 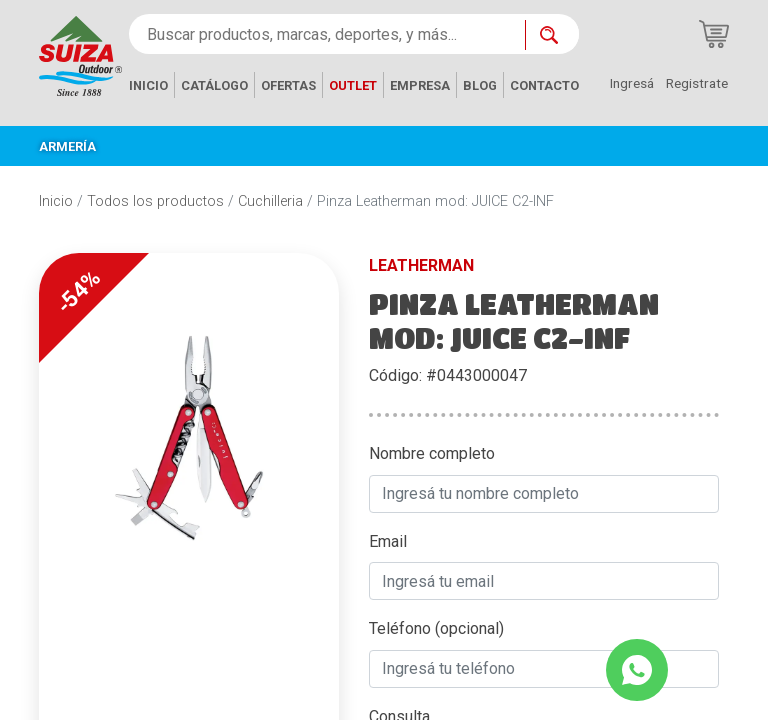 What do you see at coordinates (214, 85) in the screenshot?
I see `CATÁLOGO` at bounding box center [214, 85].